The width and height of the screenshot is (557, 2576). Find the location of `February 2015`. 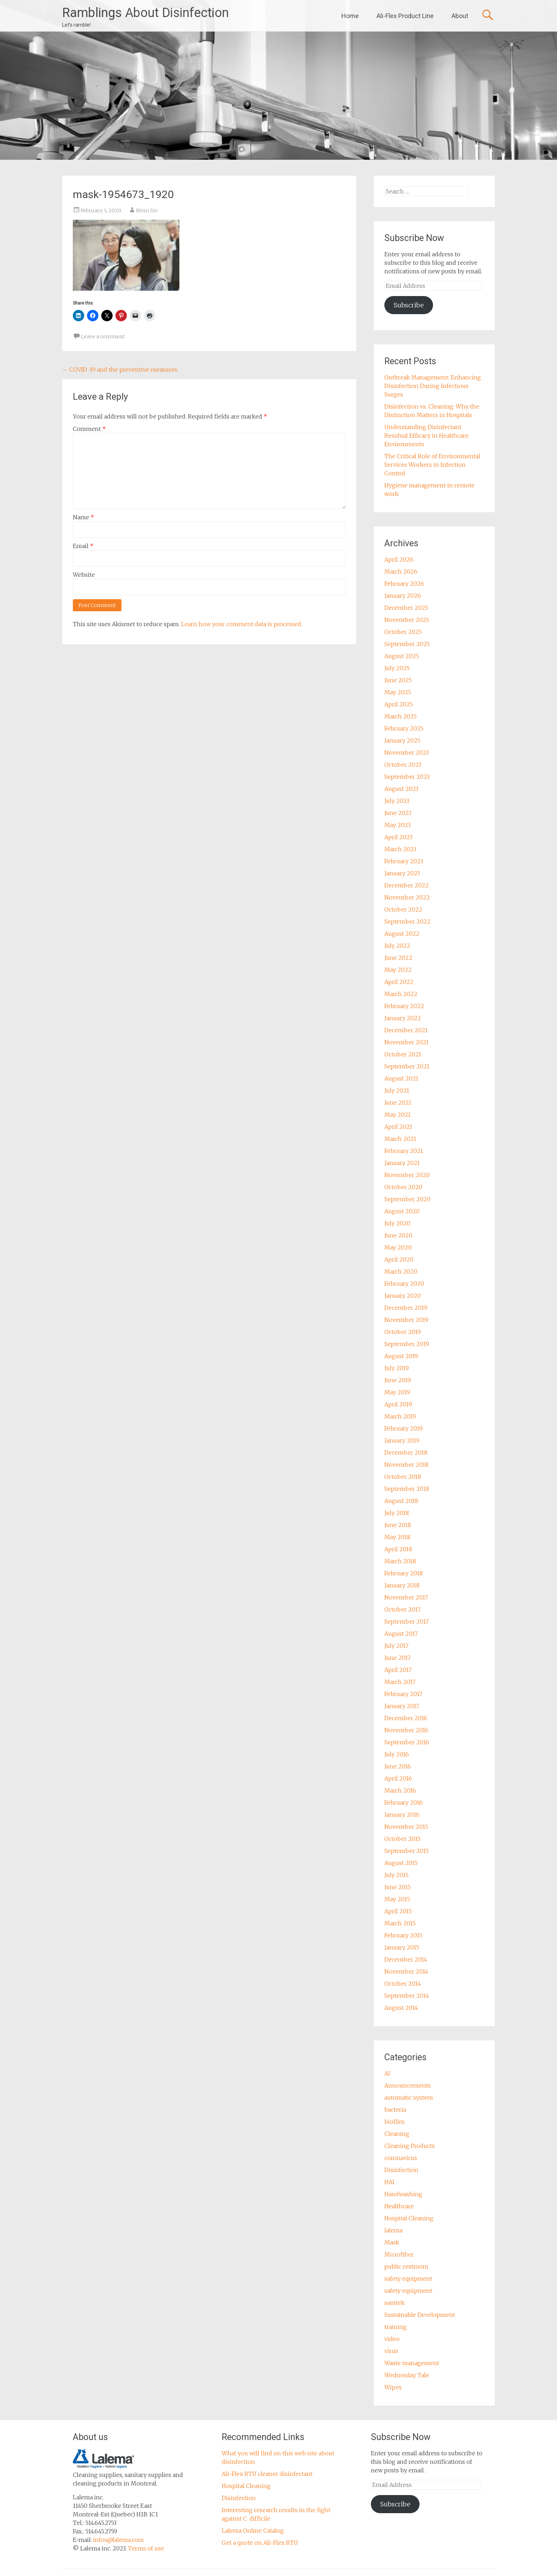

February 2015 is located at coordinates (403, 1935).